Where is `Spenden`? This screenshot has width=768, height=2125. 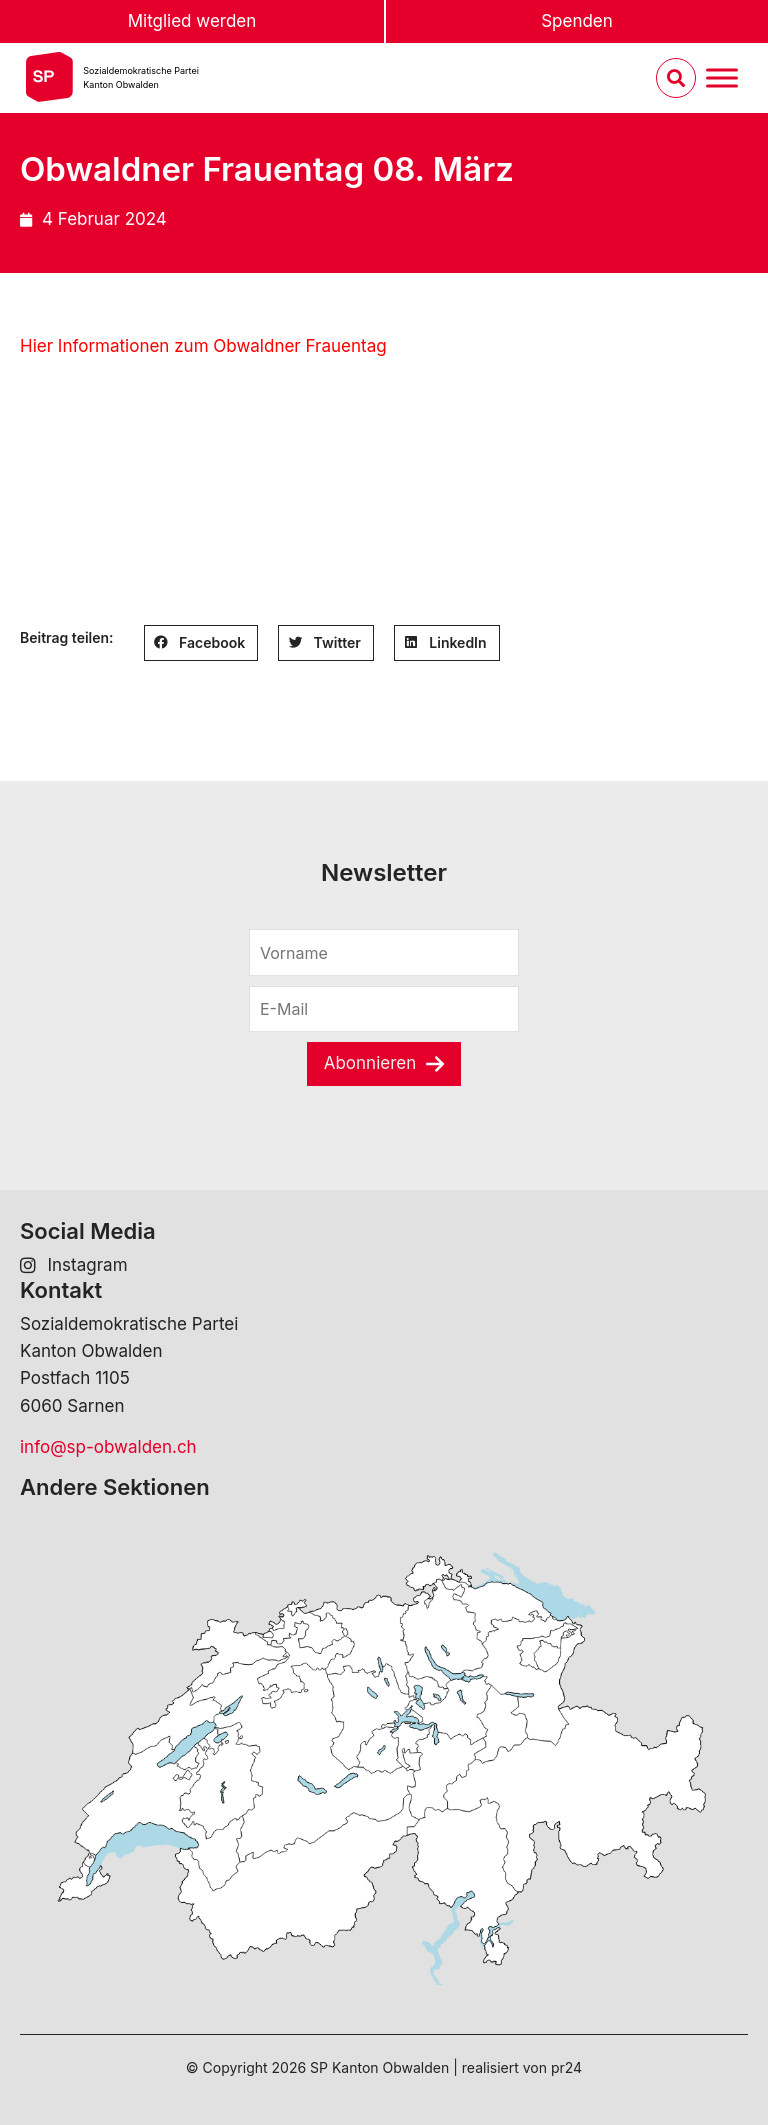 Spenden is located at coordinates (577, 21).